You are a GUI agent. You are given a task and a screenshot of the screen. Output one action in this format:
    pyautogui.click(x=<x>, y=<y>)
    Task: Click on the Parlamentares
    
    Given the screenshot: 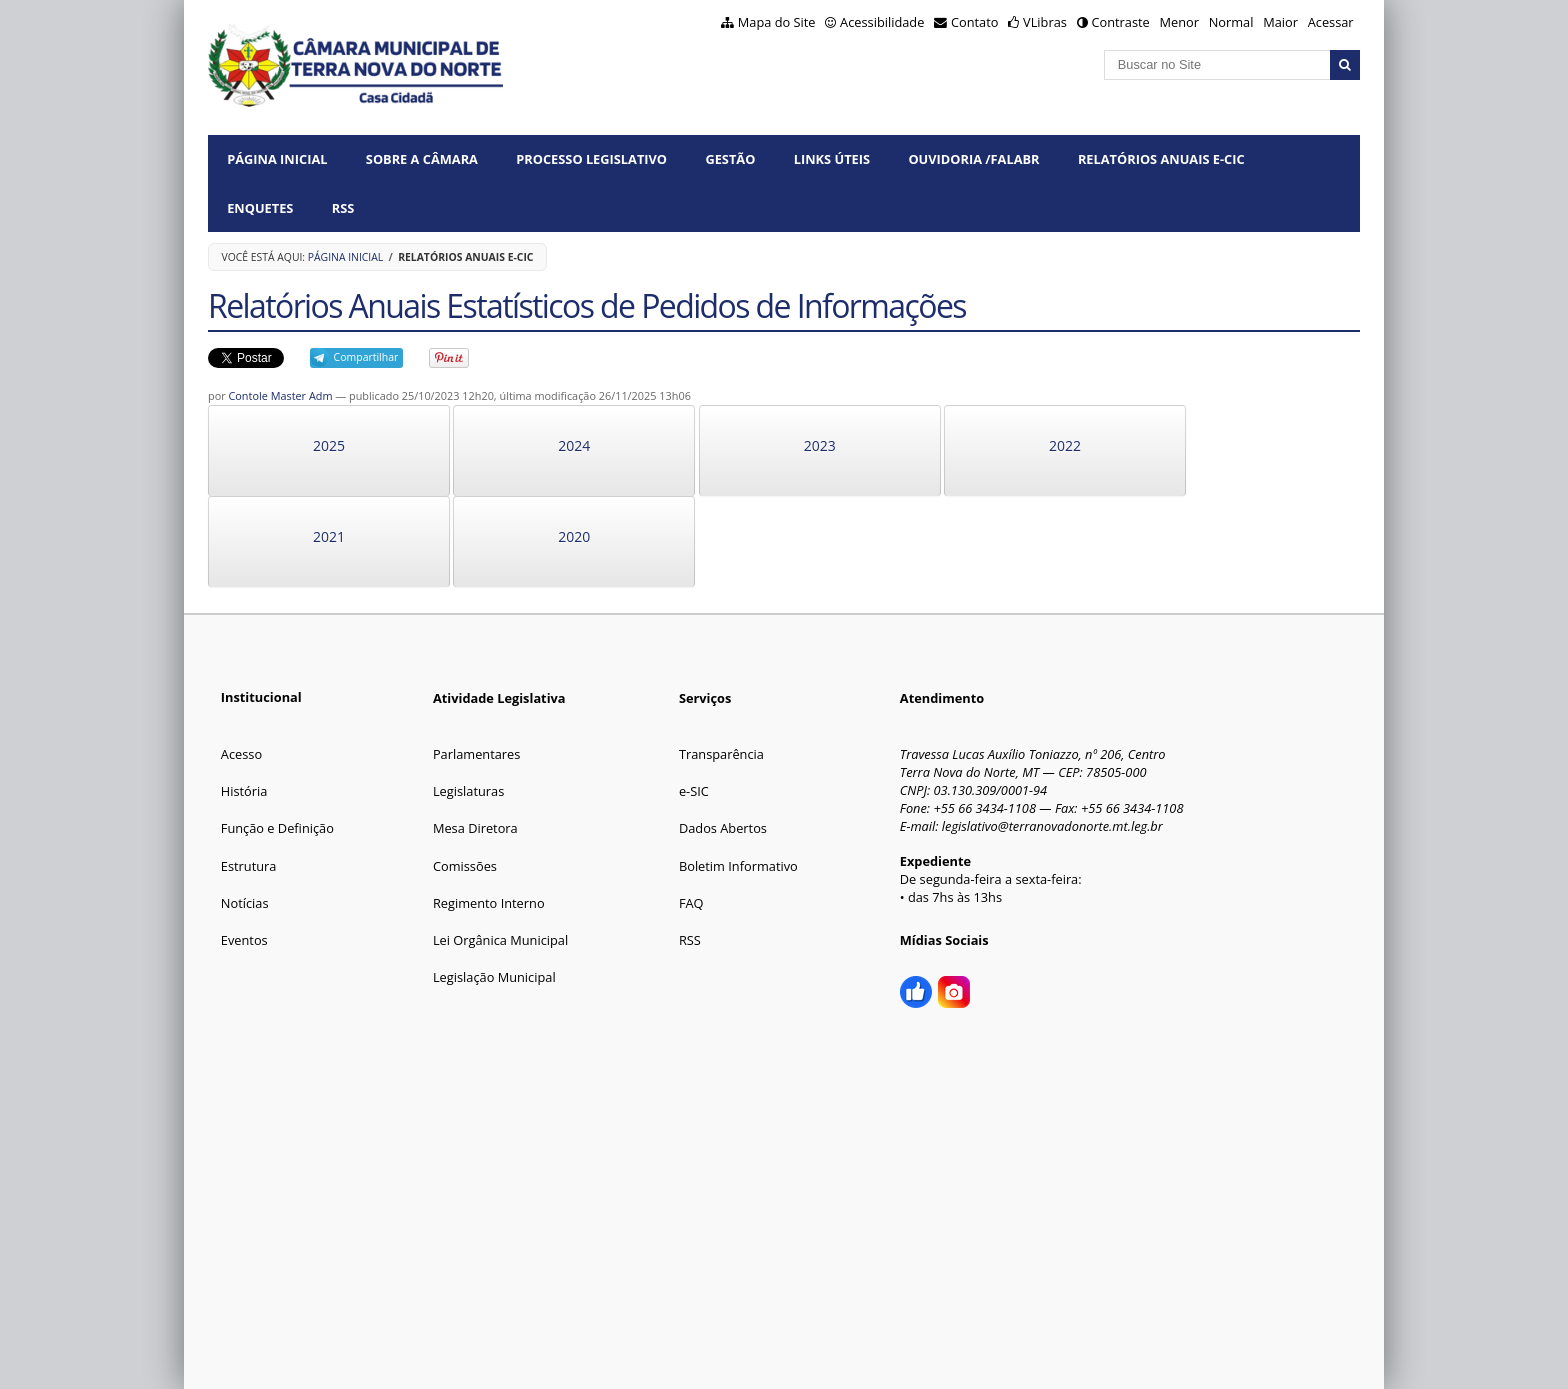 What is the action you would take?
    pyautogui.click(x=476, y=754)
    